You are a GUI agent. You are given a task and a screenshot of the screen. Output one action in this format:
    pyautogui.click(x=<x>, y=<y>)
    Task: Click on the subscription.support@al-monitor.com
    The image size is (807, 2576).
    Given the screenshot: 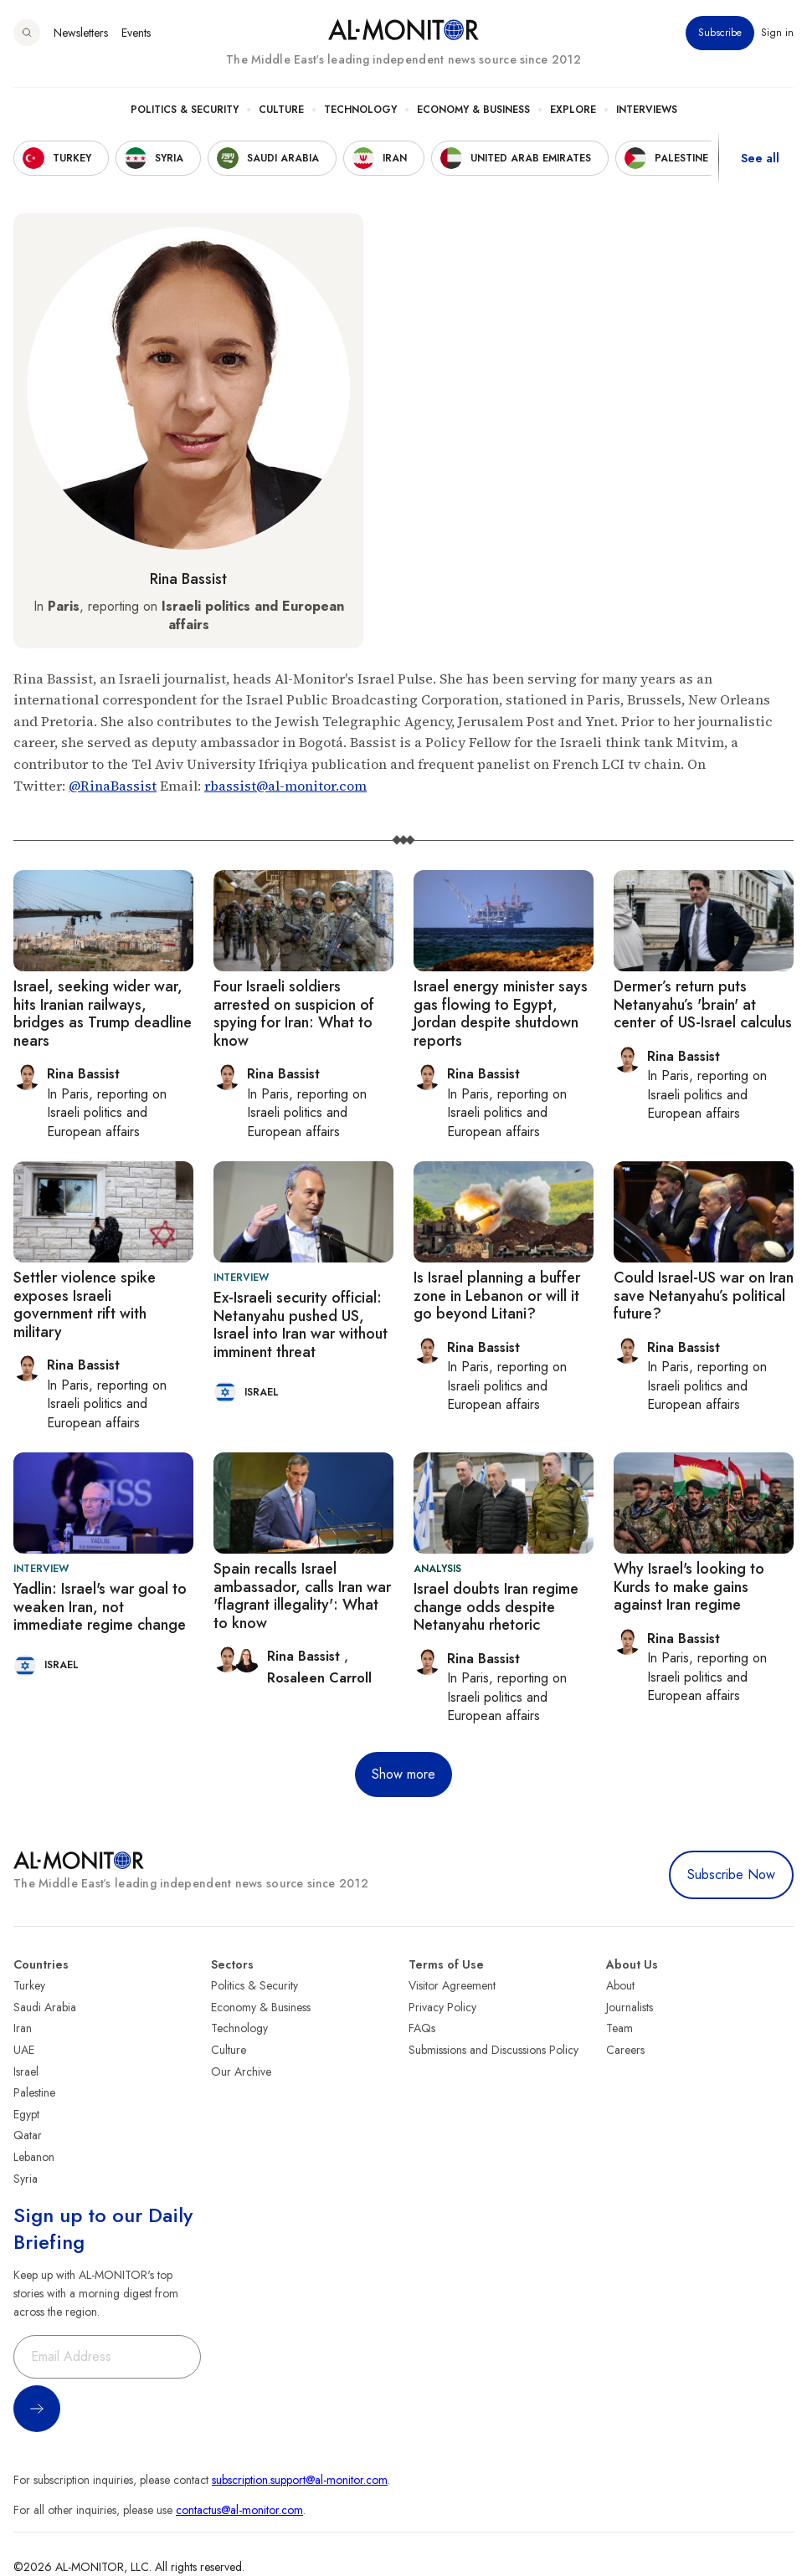 What is the action you would take?
    pyautogui.click(x=300, y=2479)
    